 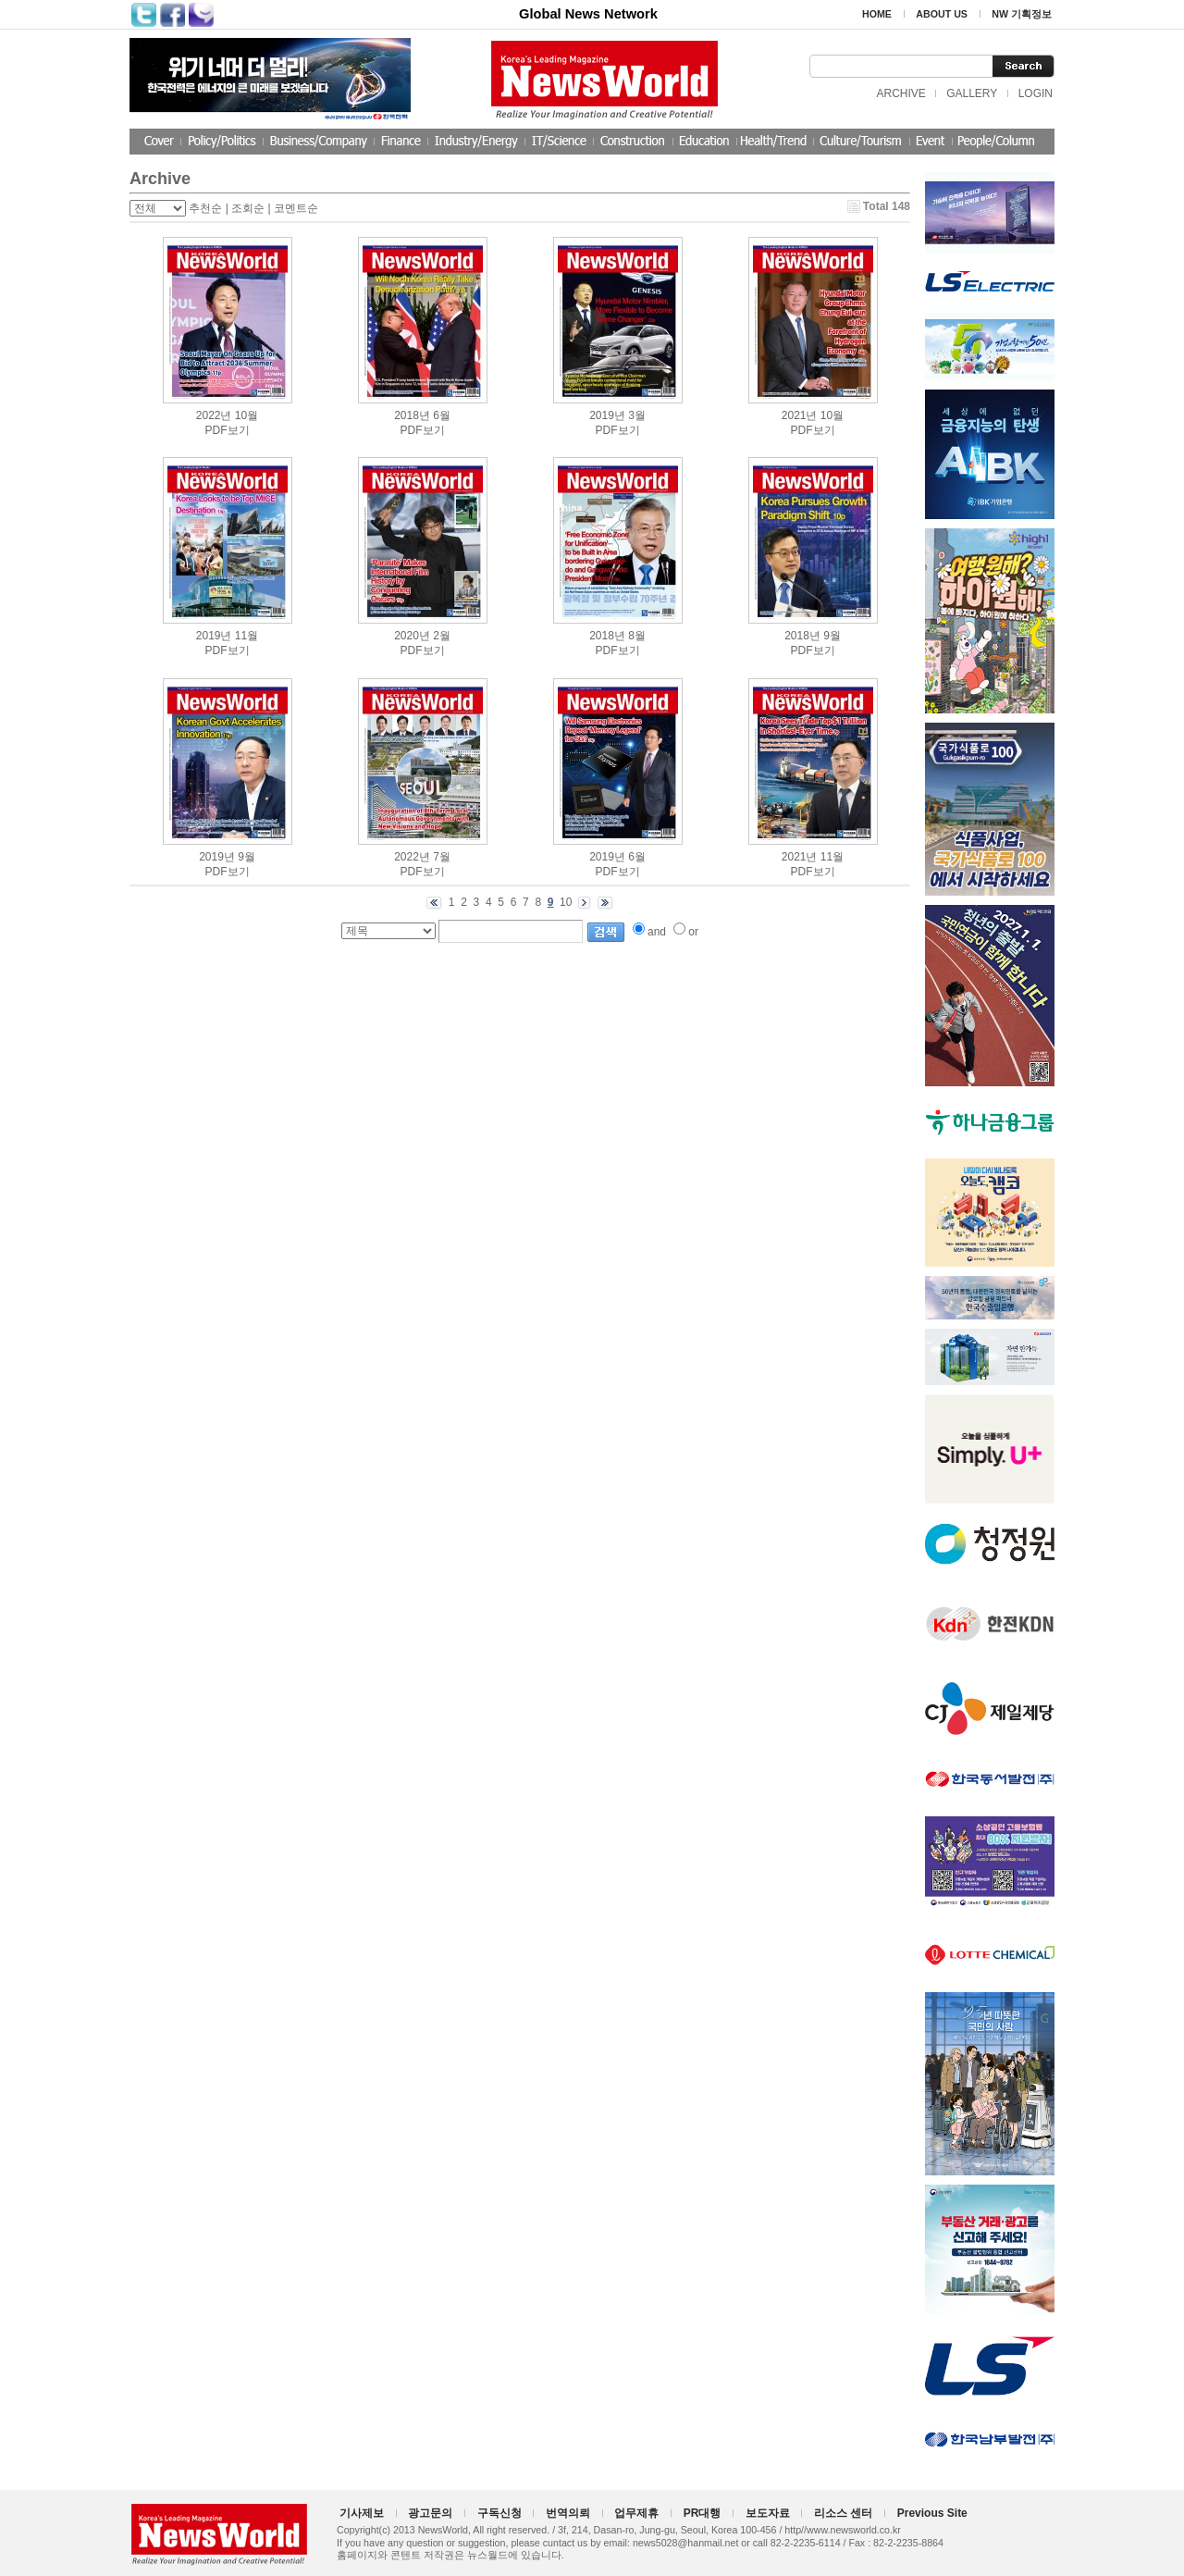 I want to click on 2020년, so click(x=412, y=635).